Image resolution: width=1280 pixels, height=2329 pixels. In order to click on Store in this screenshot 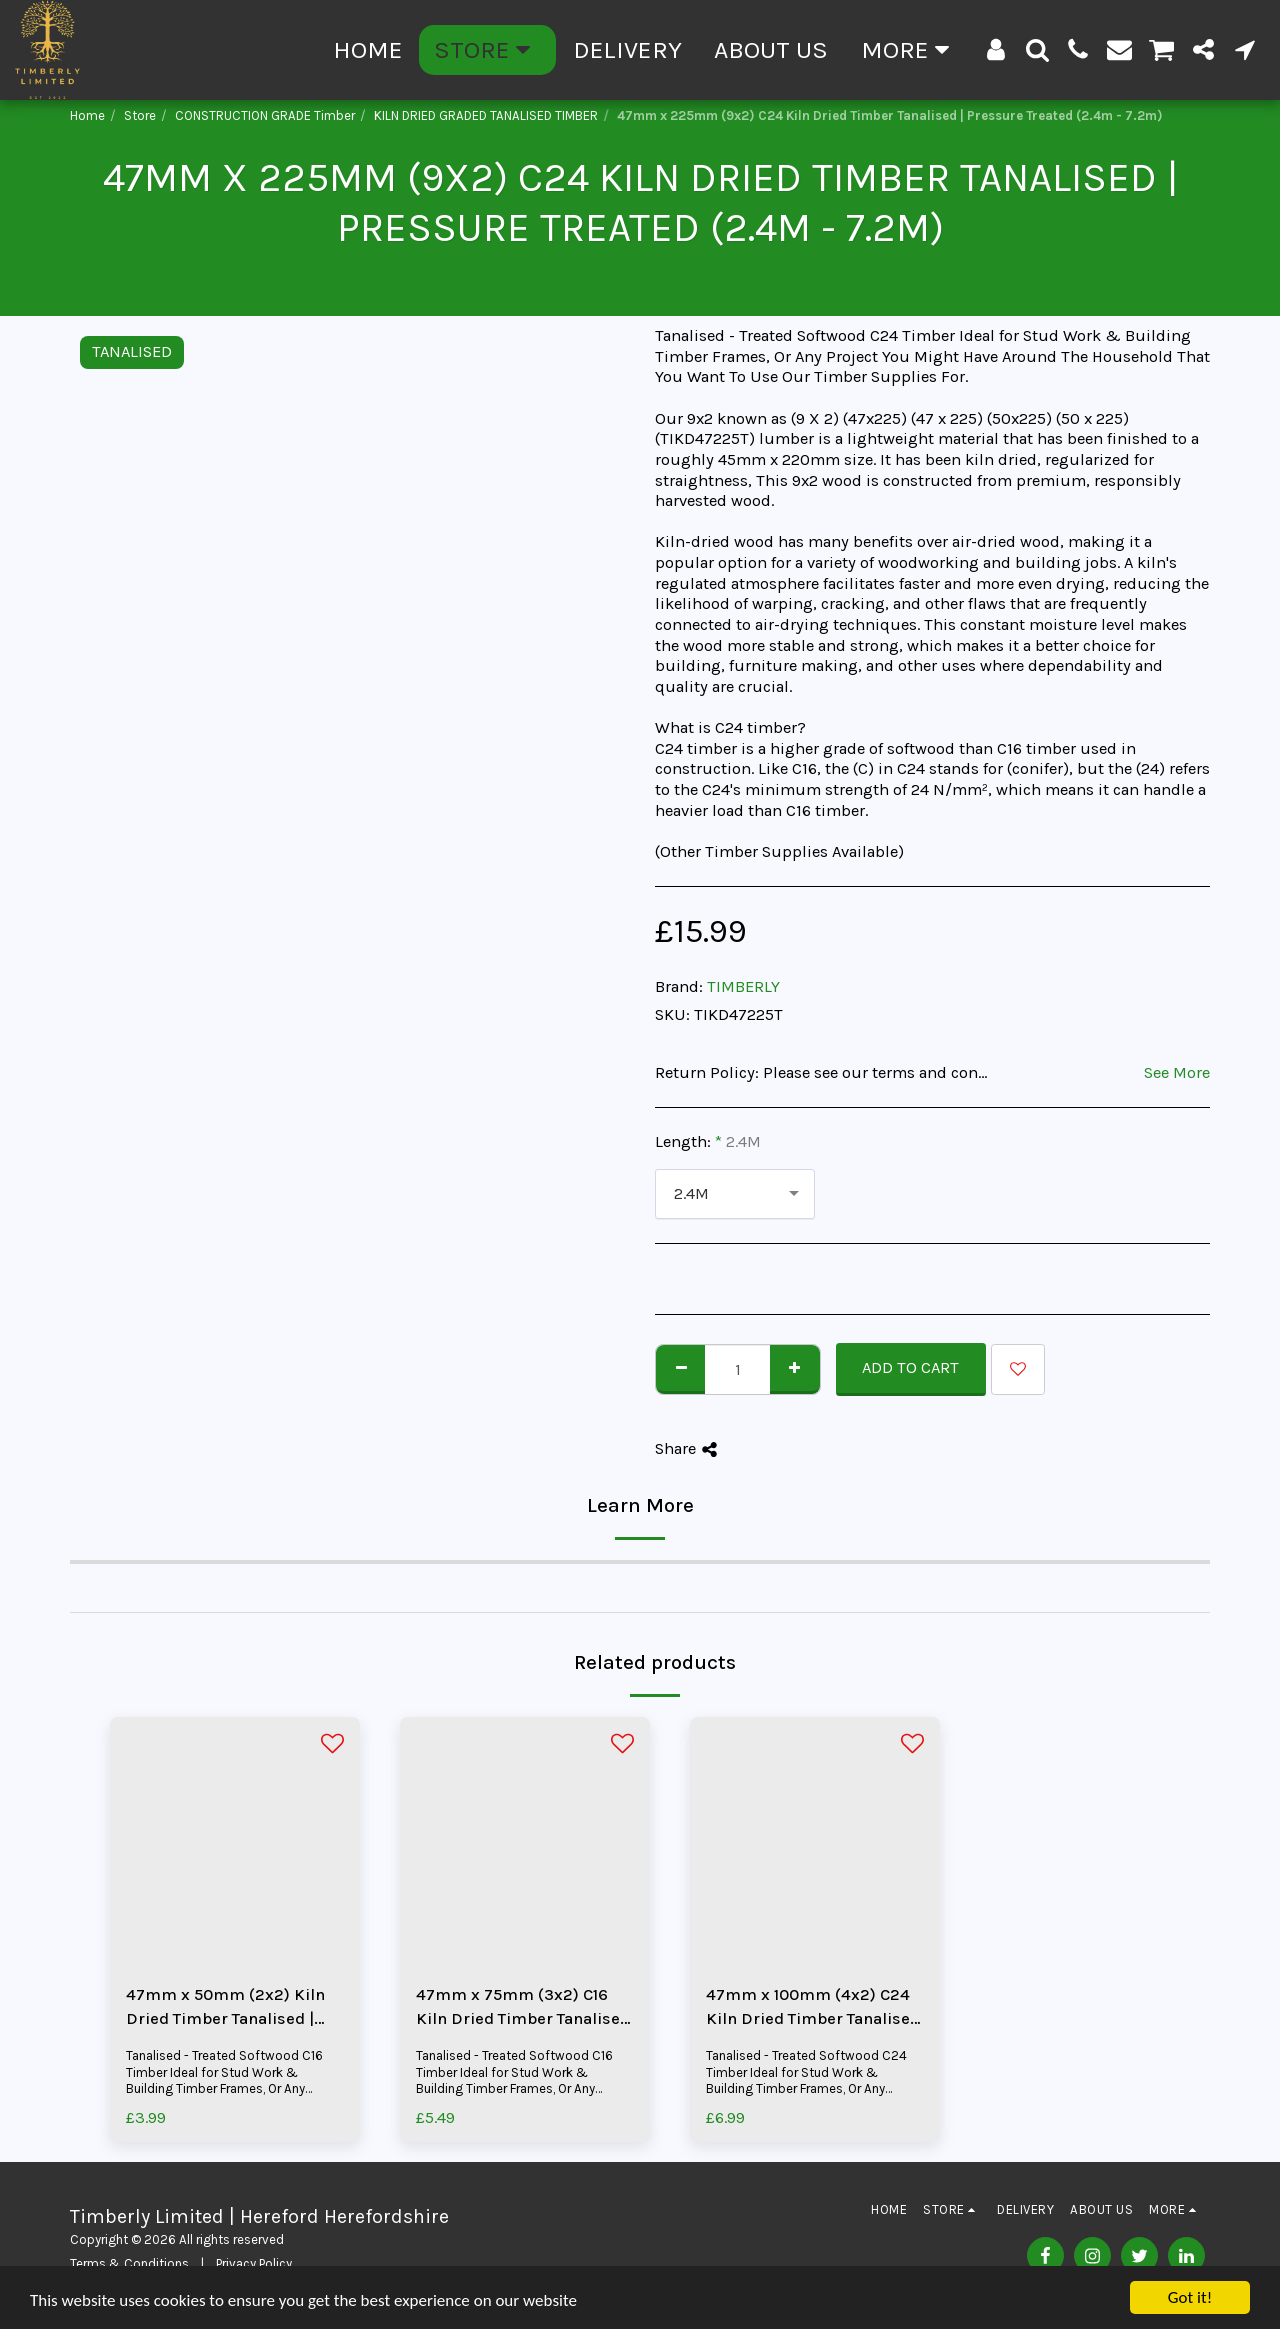, I will do `click(140, 115)`.